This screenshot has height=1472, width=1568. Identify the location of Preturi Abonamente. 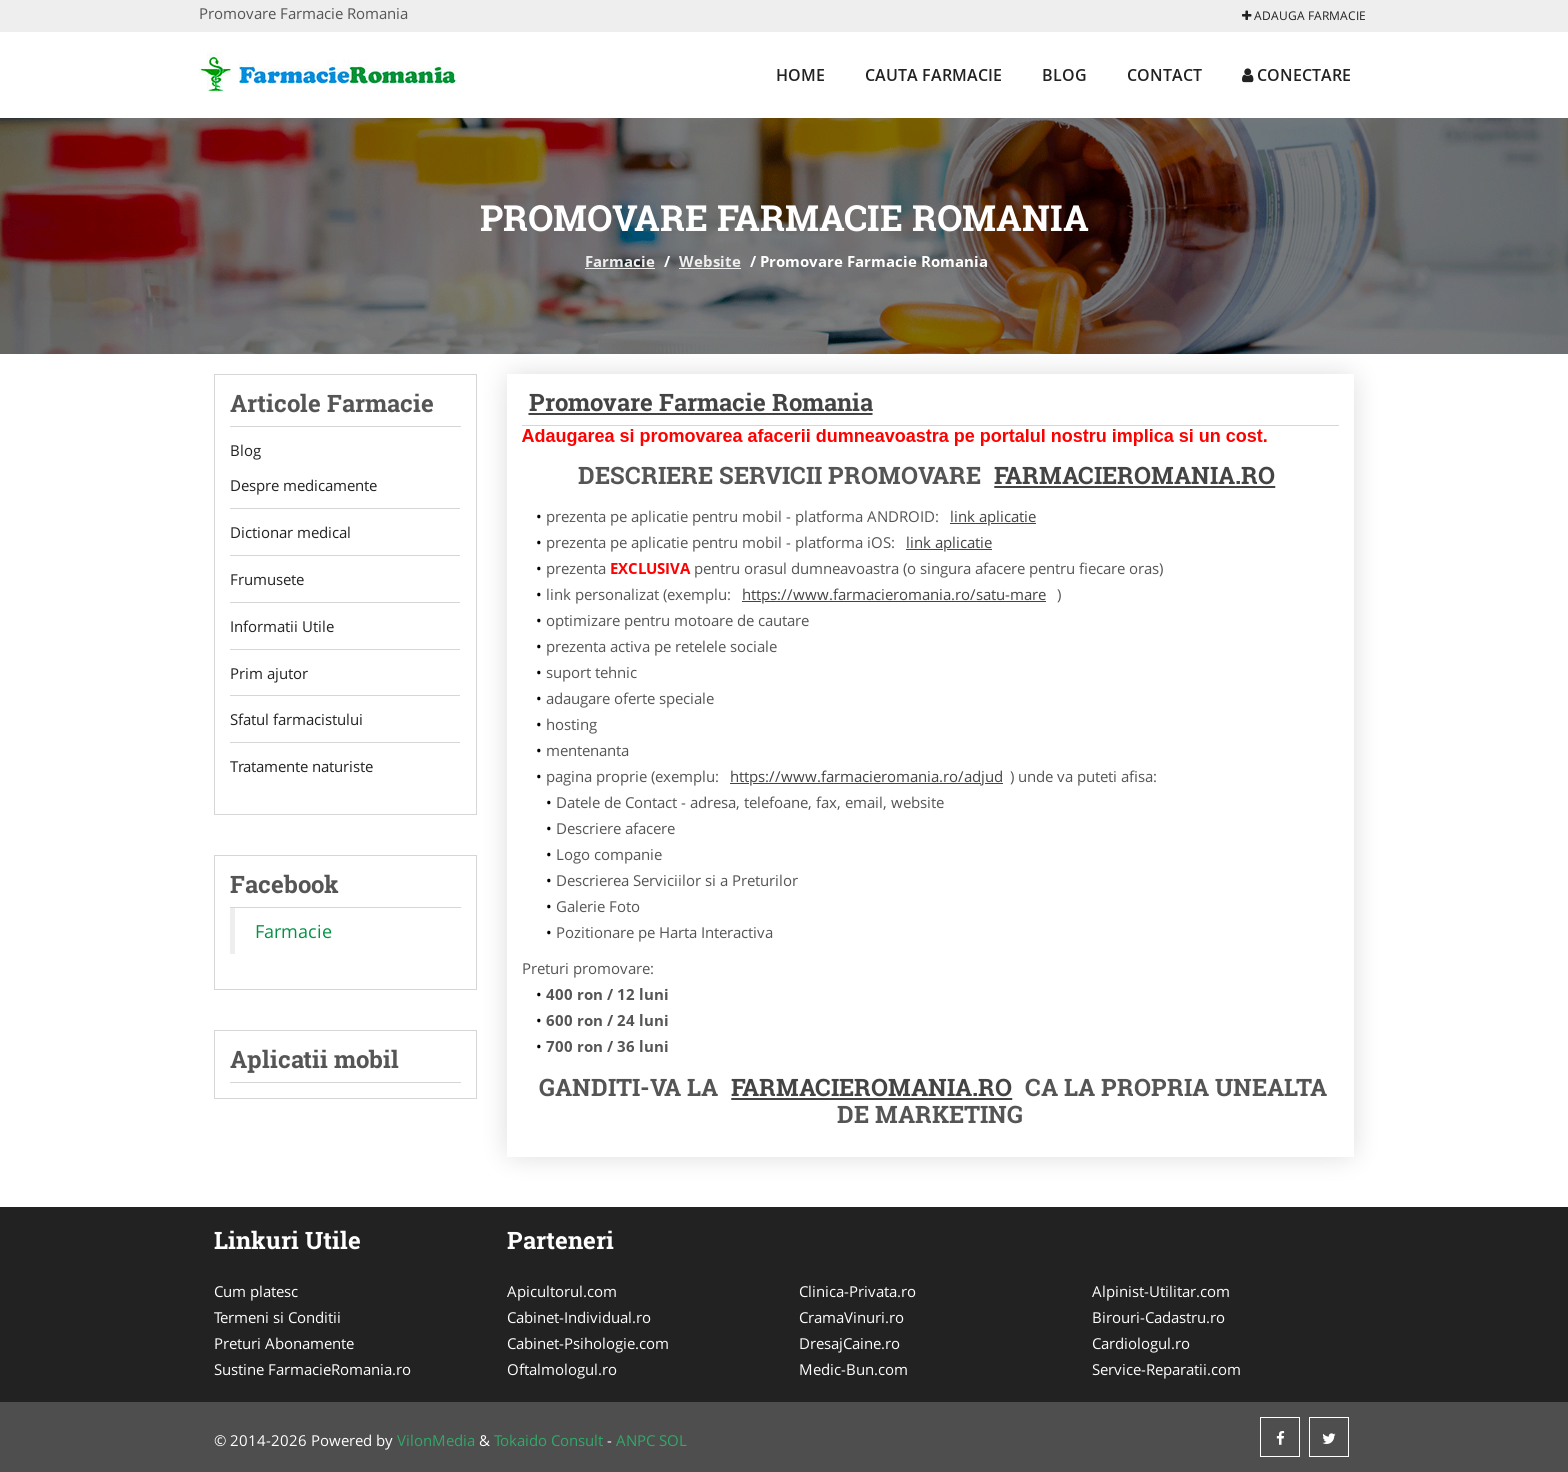
(284, 1343).